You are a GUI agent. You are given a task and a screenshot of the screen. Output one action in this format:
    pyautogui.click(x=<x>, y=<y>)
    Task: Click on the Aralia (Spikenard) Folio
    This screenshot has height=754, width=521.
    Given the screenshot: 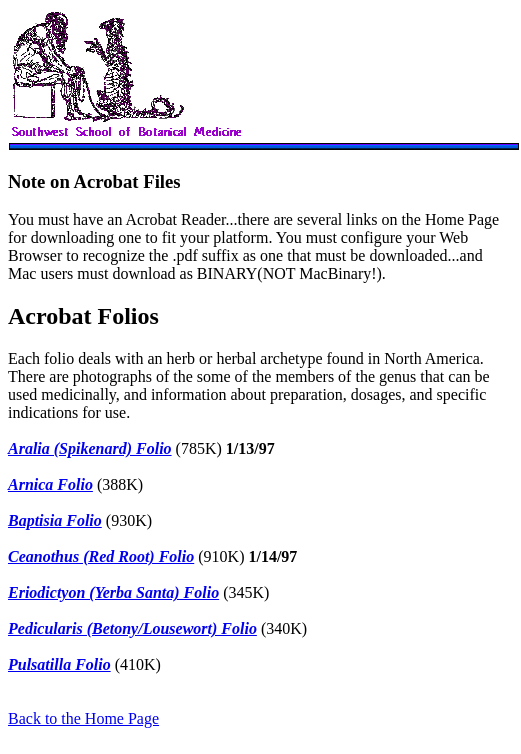 What is the action you would take?
    pyautogui.click(x=90, y=448)
    